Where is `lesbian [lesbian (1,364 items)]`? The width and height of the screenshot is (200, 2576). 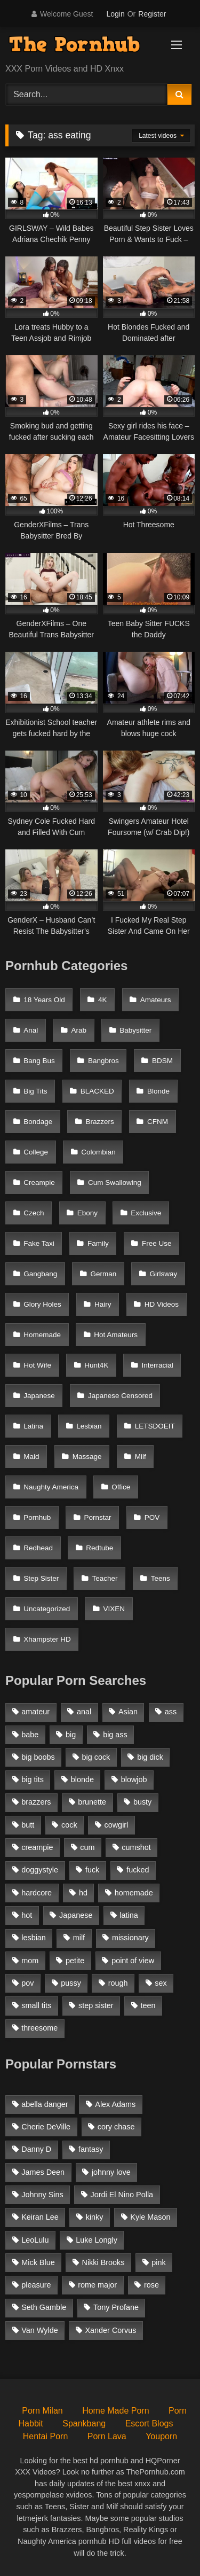 lesbian [lesbian (1,364 items)] is located at coordinates (33, 1937).